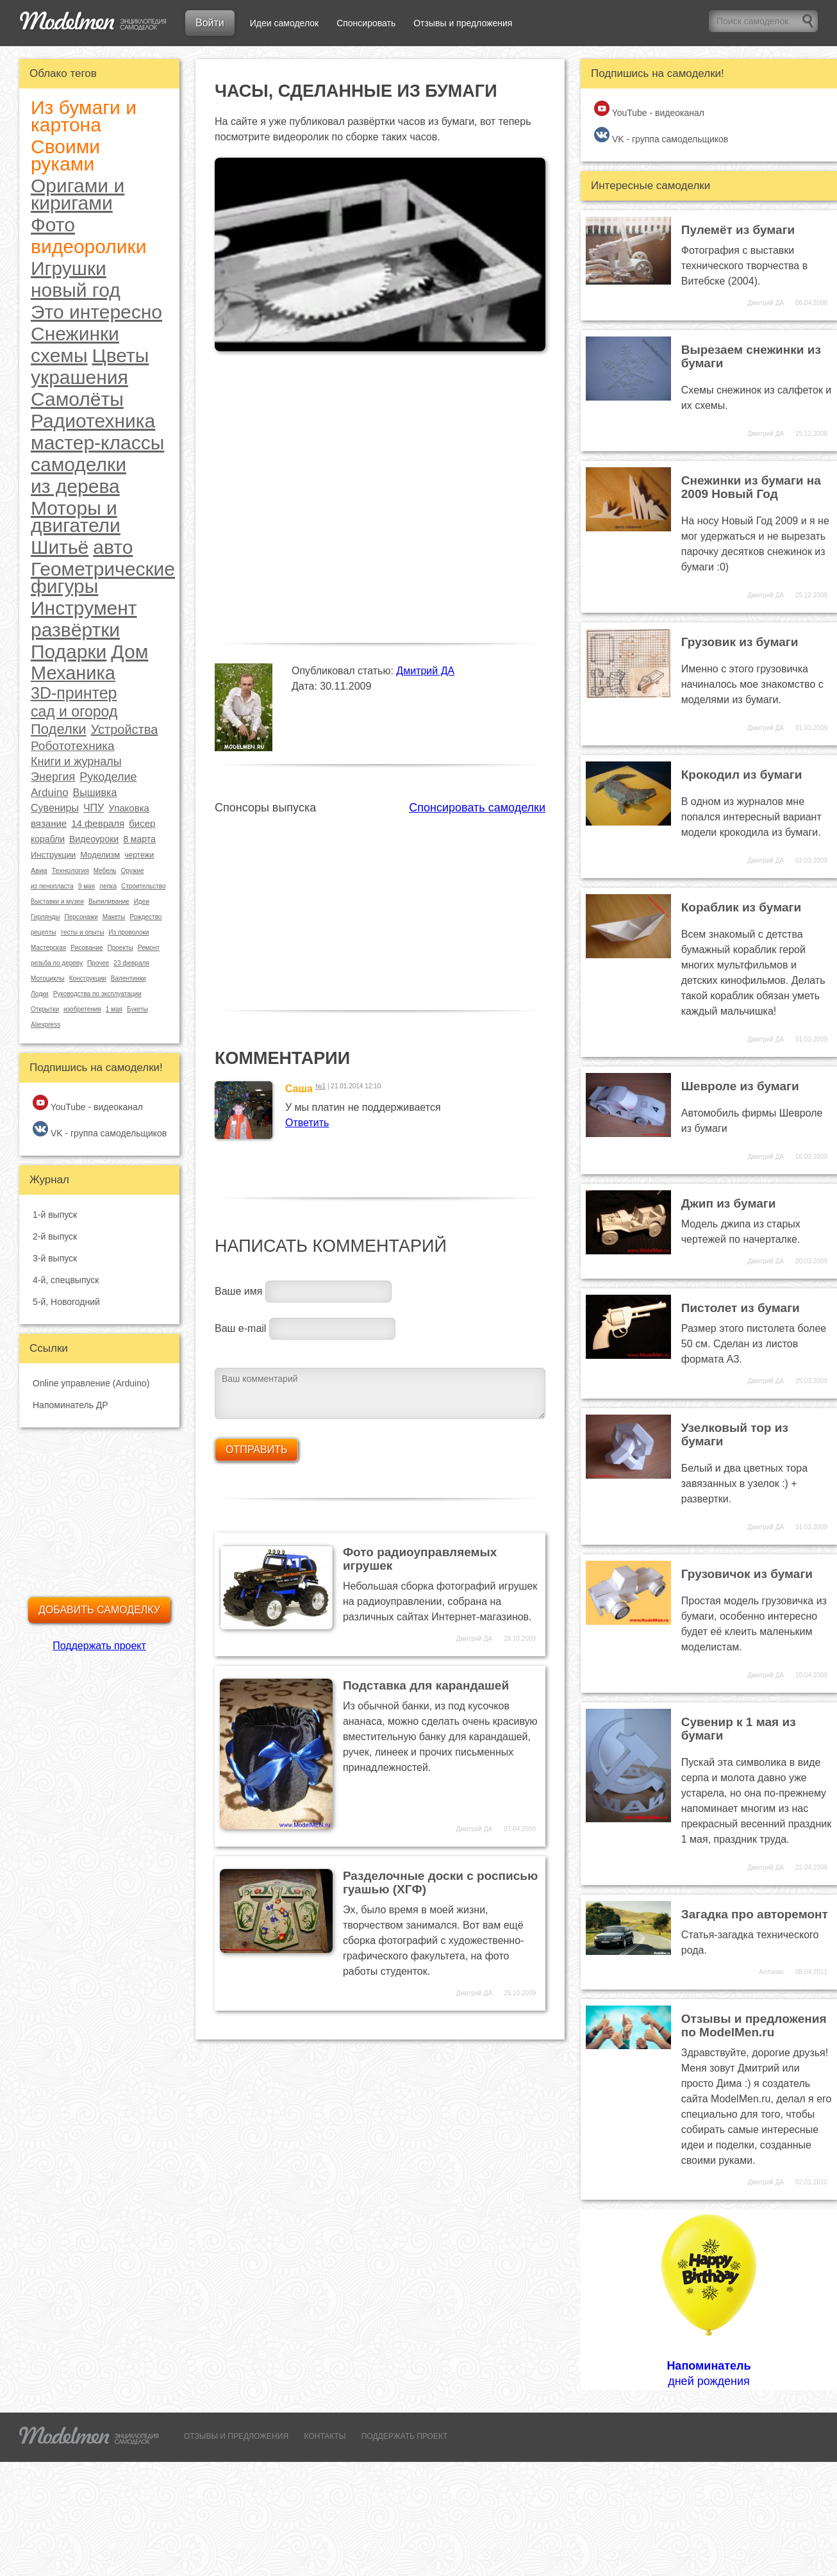  What do you see at coordinates (141, 901) in the screenshot?
I see `Идеи` at bounding box center [141, 901].